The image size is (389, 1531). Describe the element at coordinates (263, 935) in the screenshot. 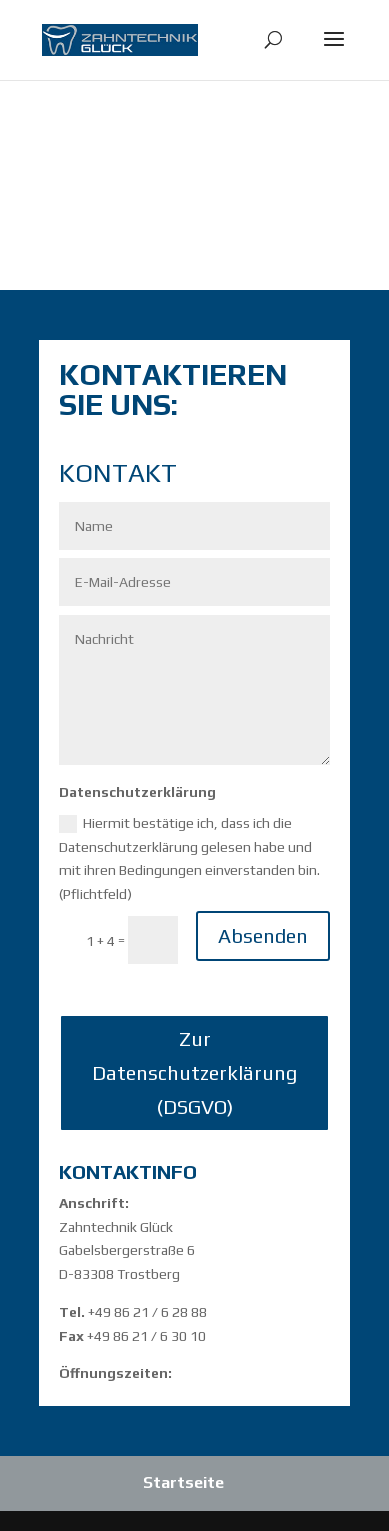

I see `Absenden` at that location.